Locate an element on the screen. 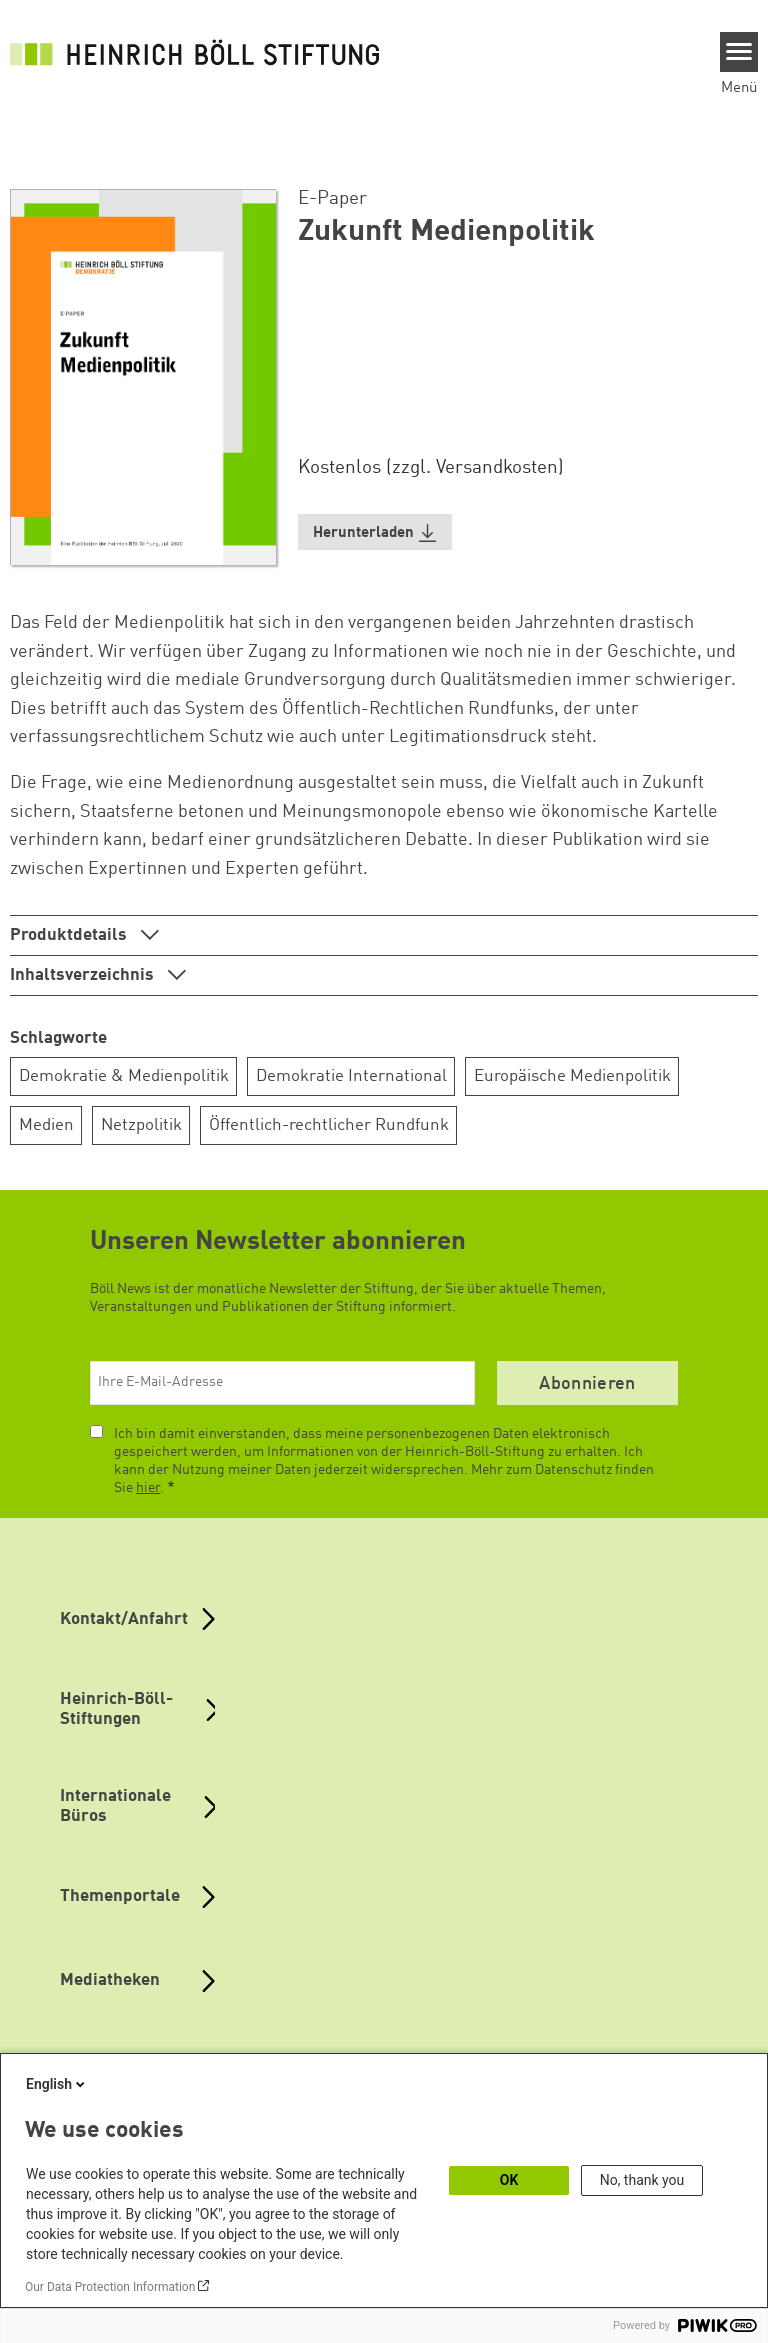 The height and width of the screenshot is (2343, 768). Our Data Protection Information is located at coordinates (110, 2287).